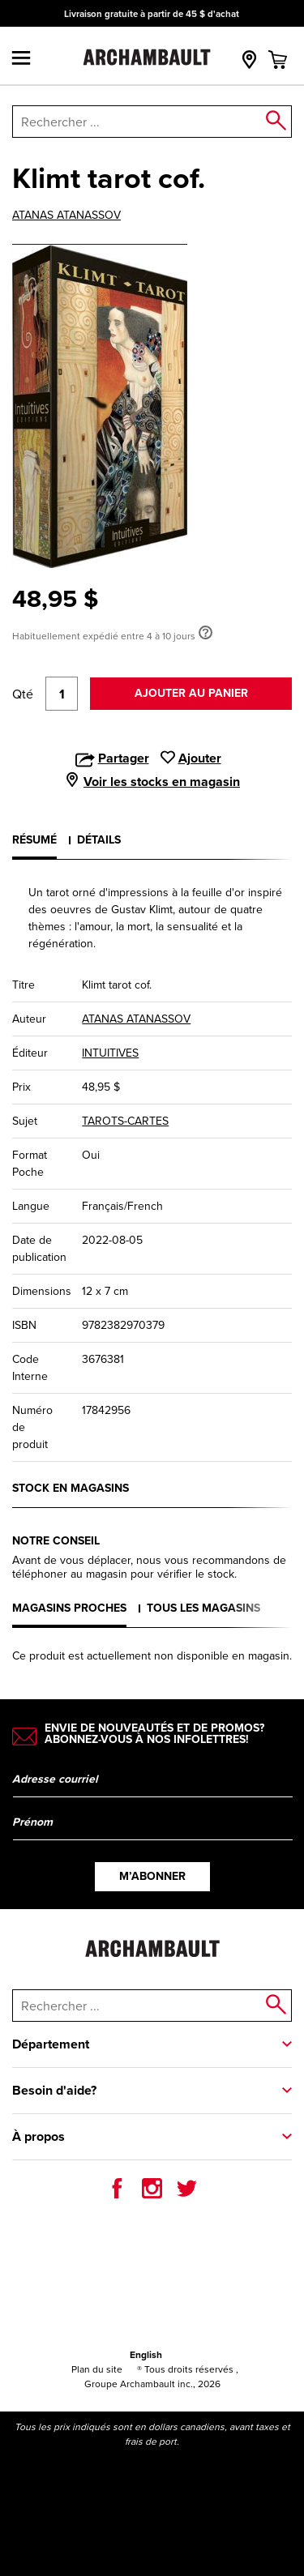 The image size is (304, 2576). What do you see at coordinates (125, 1121) in the screenshot?
I see `TAROTS-CARTES` at bounding box center [125, 1121].